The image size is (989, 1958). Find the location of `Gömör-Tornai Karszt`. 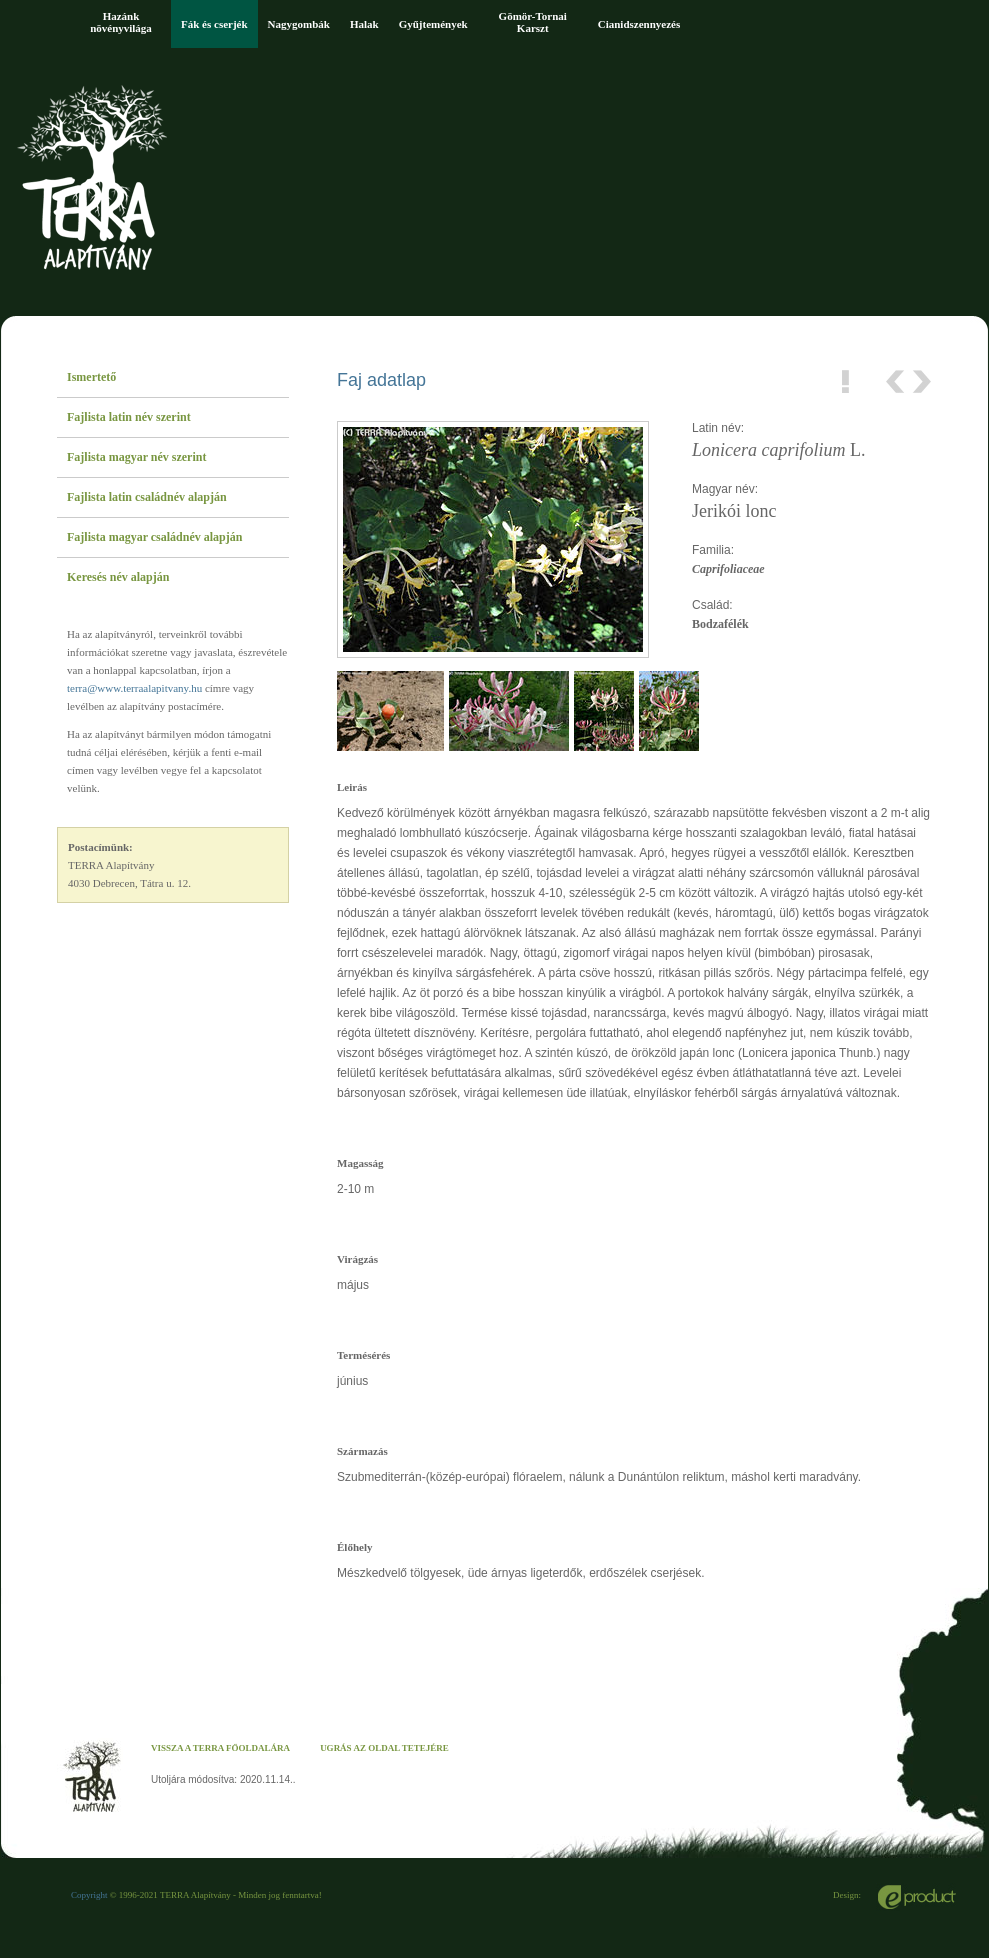

Gömör-Tornai Karszt is located at coordinates (533, 22).